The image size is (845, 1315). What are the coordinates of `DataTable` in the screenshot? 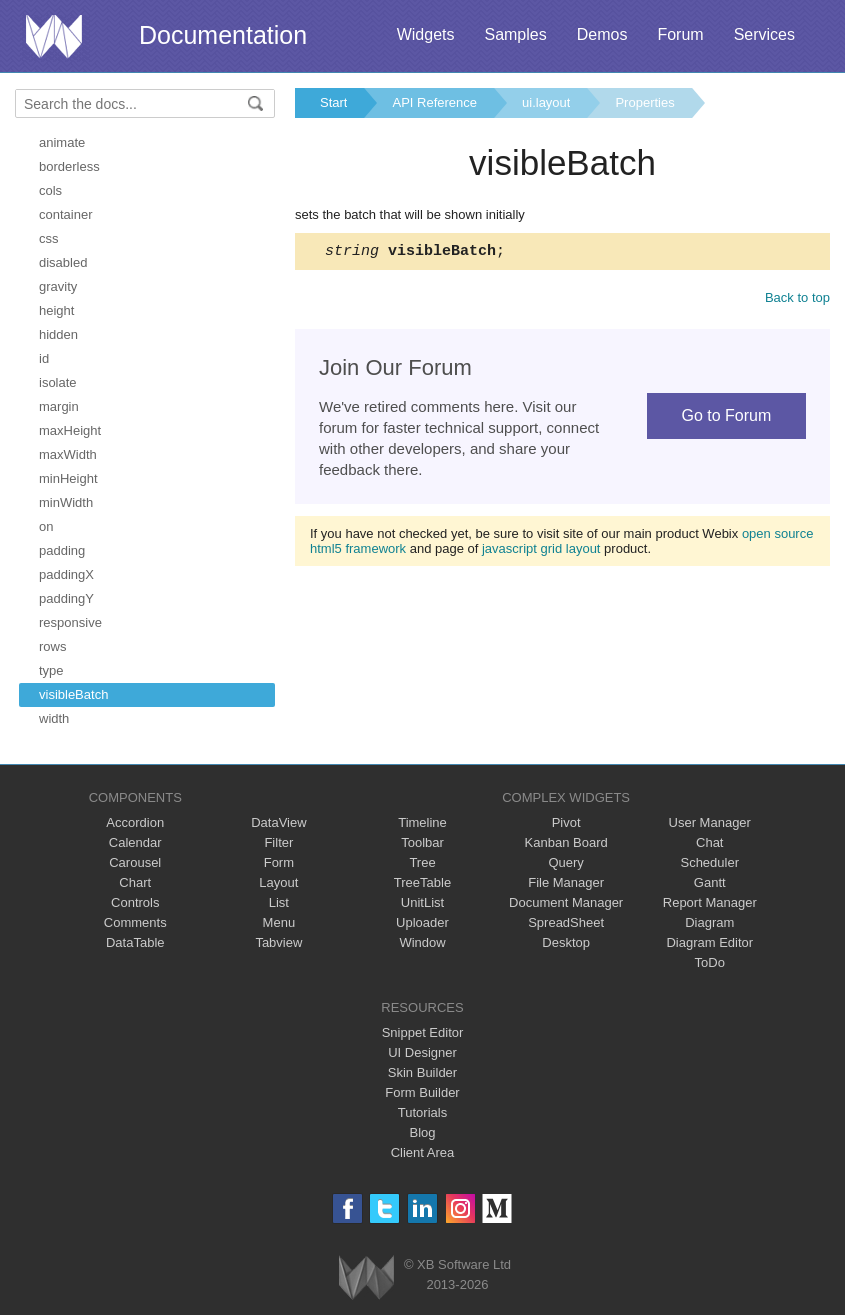 It's located at (135, 942).